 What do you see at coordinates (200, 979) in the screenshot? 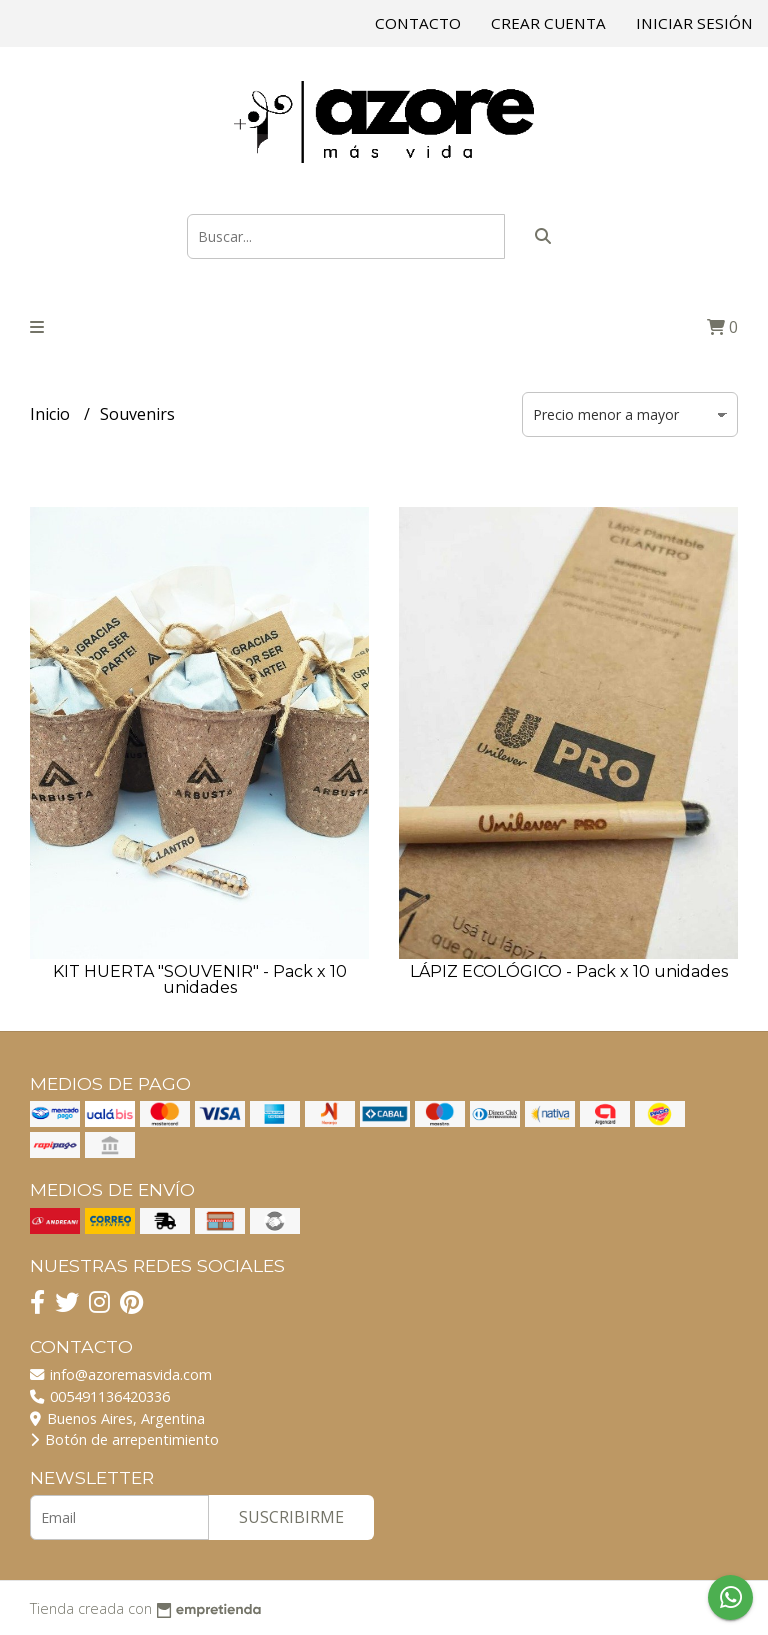
I see `KIT HUERTA "SOUVENIR" - Pack x 10 unidades` at bounding box center [200, 979].